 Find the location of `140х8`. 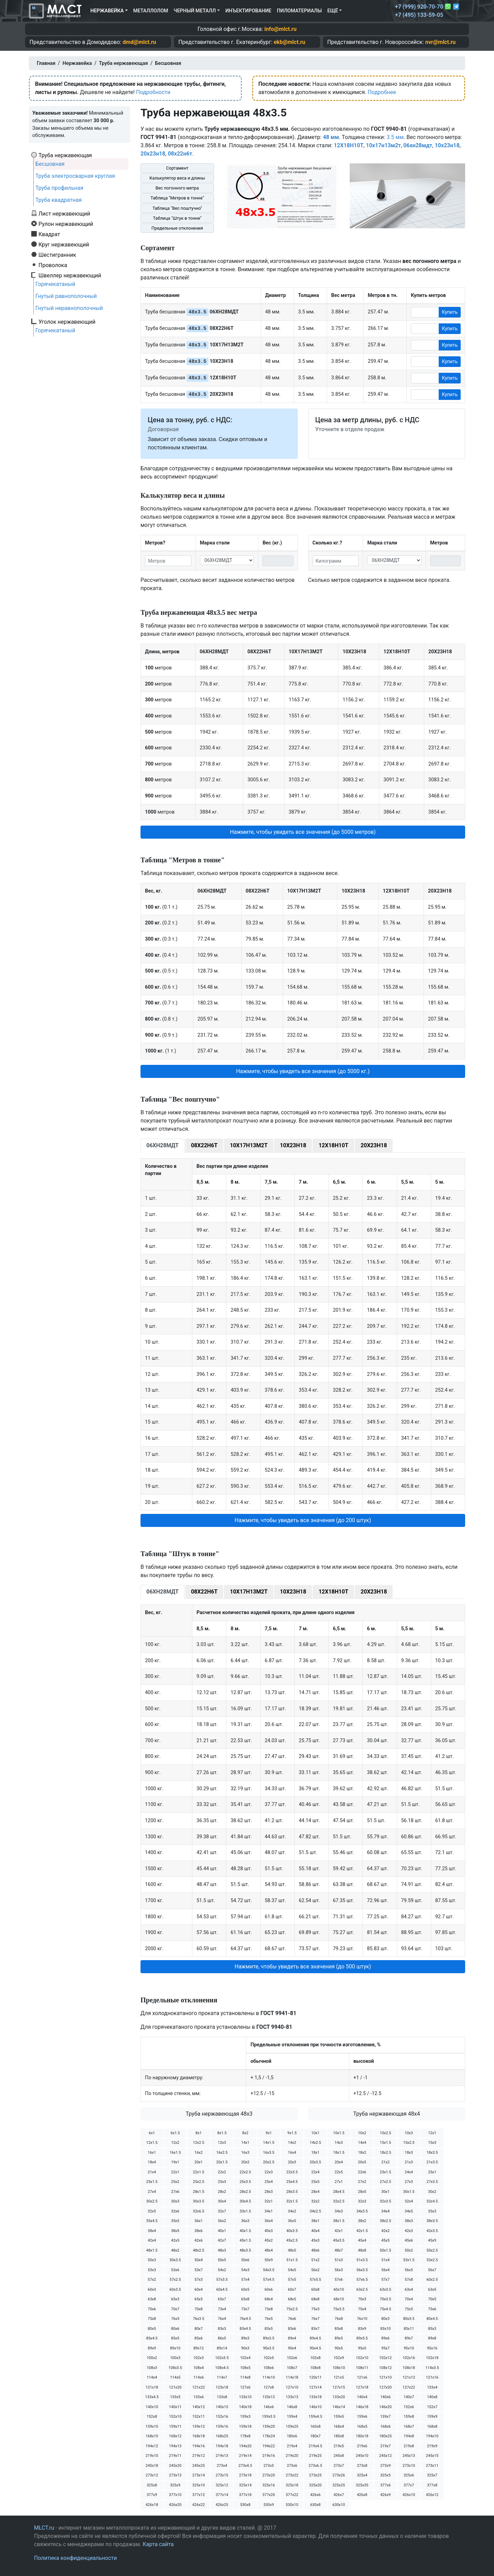

140х8 is located at coordinates (432, 2397).